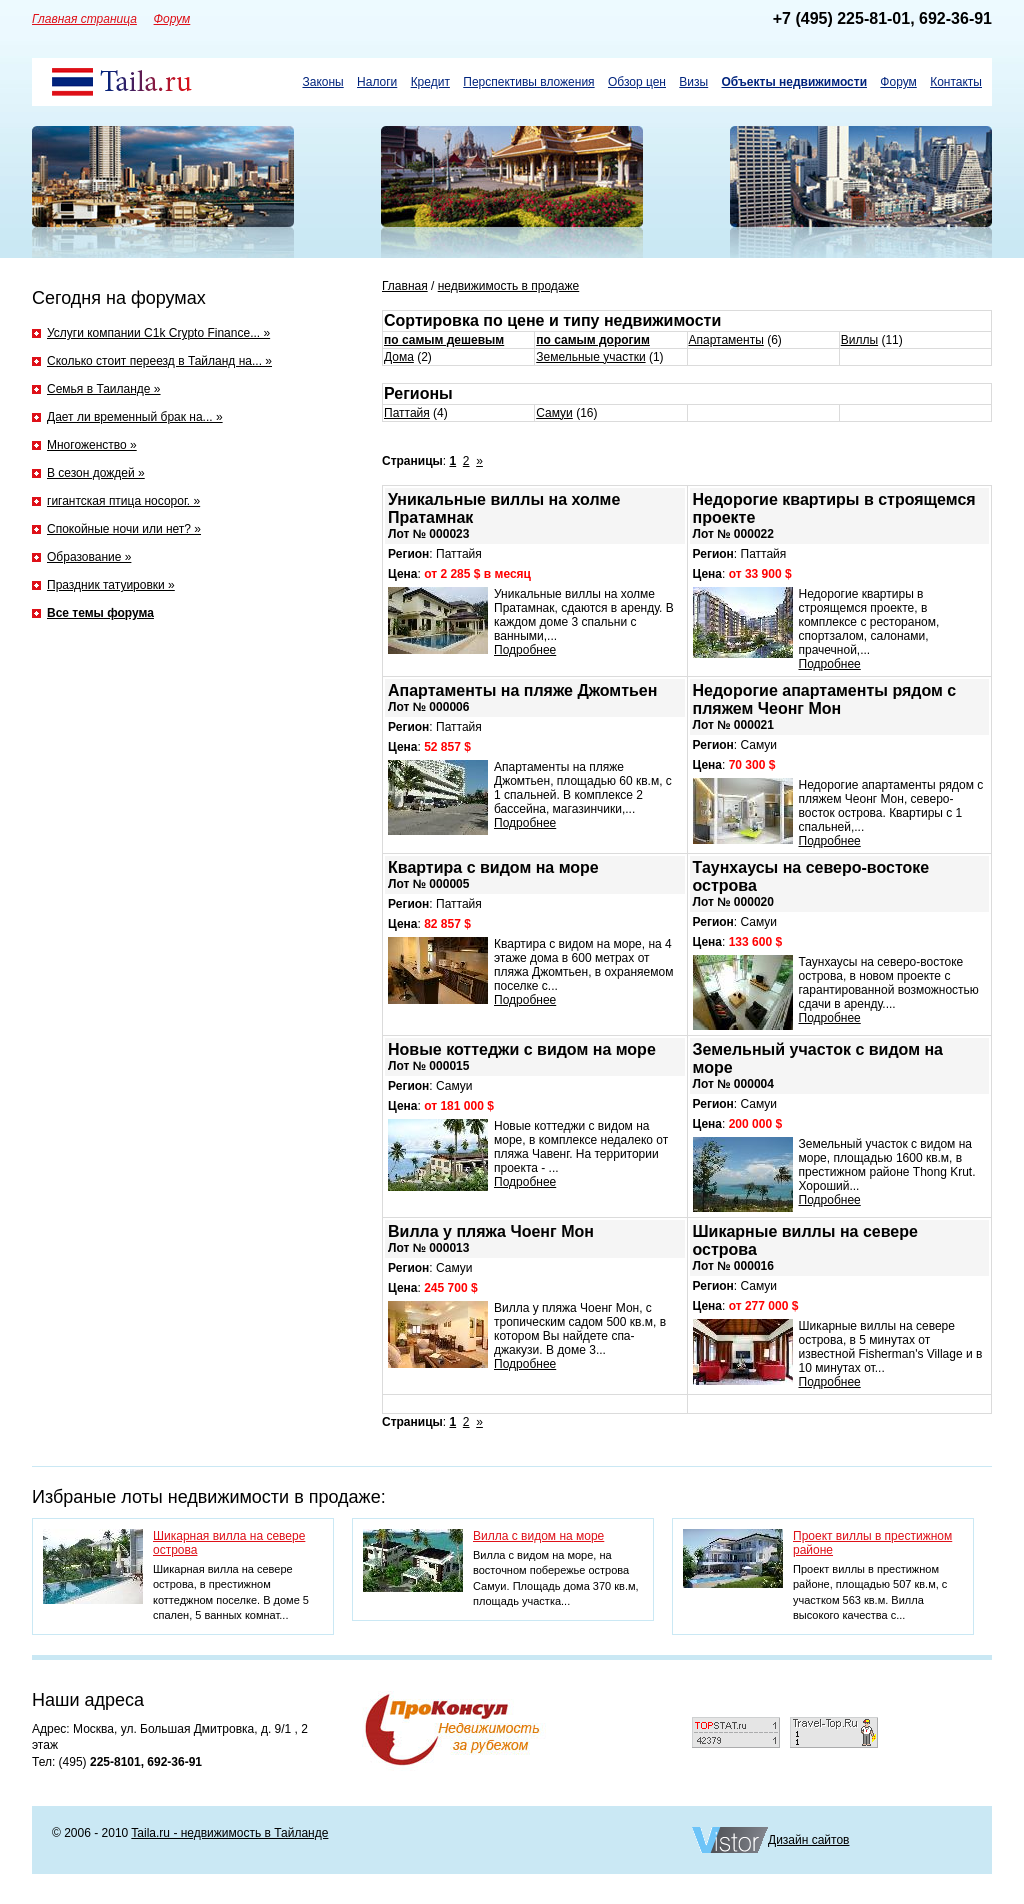  I want to click on Дизайн сайтов, so click(808, 1840).